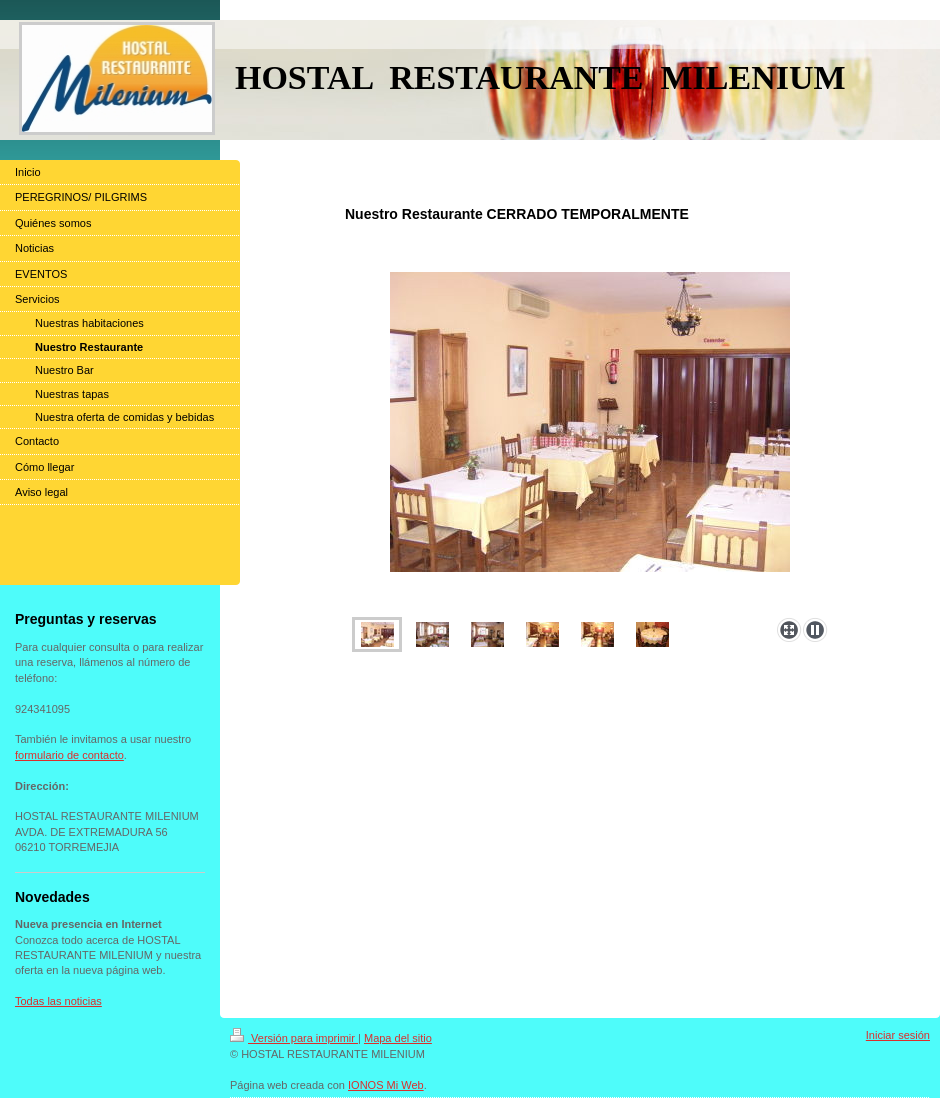 Image resolution: width=940 pixels, height=1098 pixels. Describe the element at coordinates (398, 1038) in the screenshot. I see `Mapa del sitio` at that location.